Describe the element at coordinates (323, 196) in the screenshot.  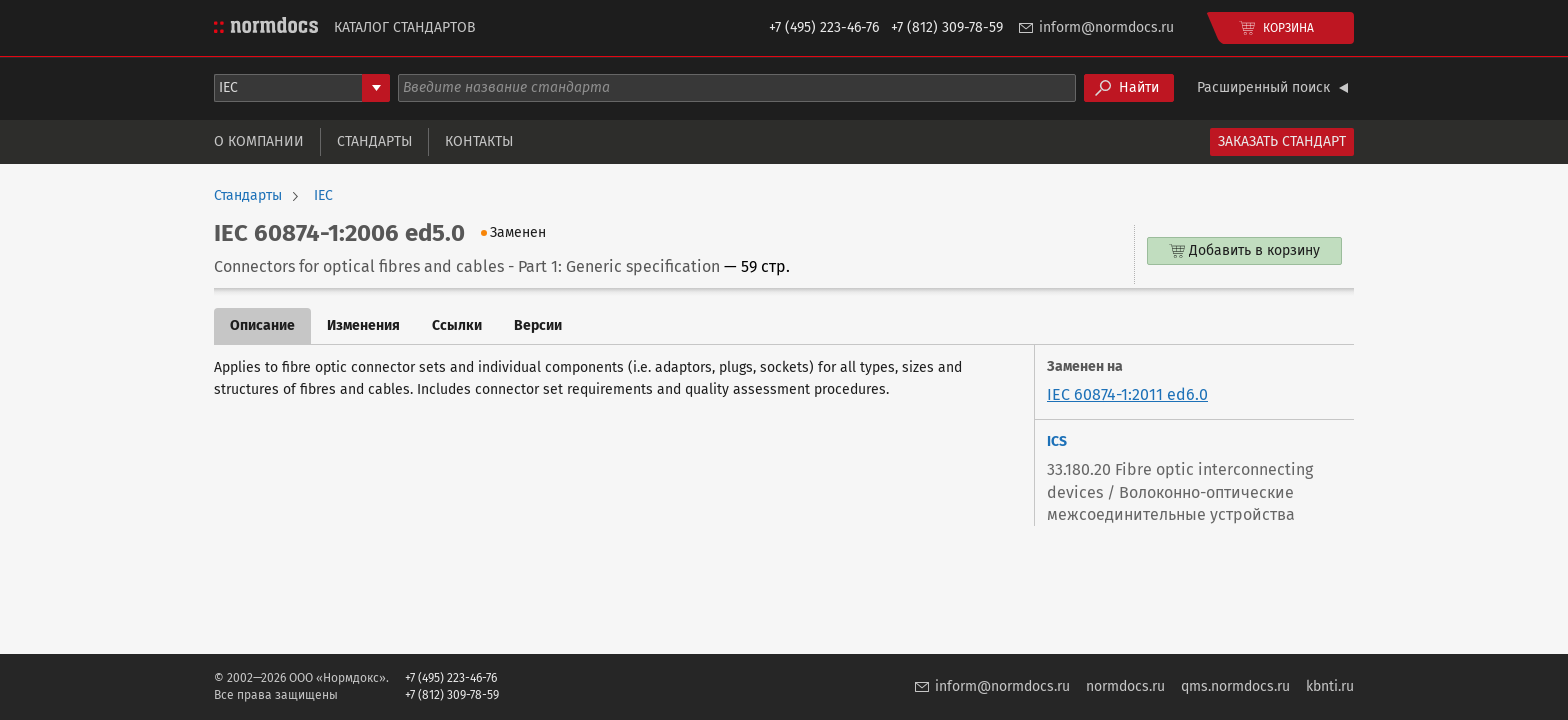
I see `IEC` at that location.